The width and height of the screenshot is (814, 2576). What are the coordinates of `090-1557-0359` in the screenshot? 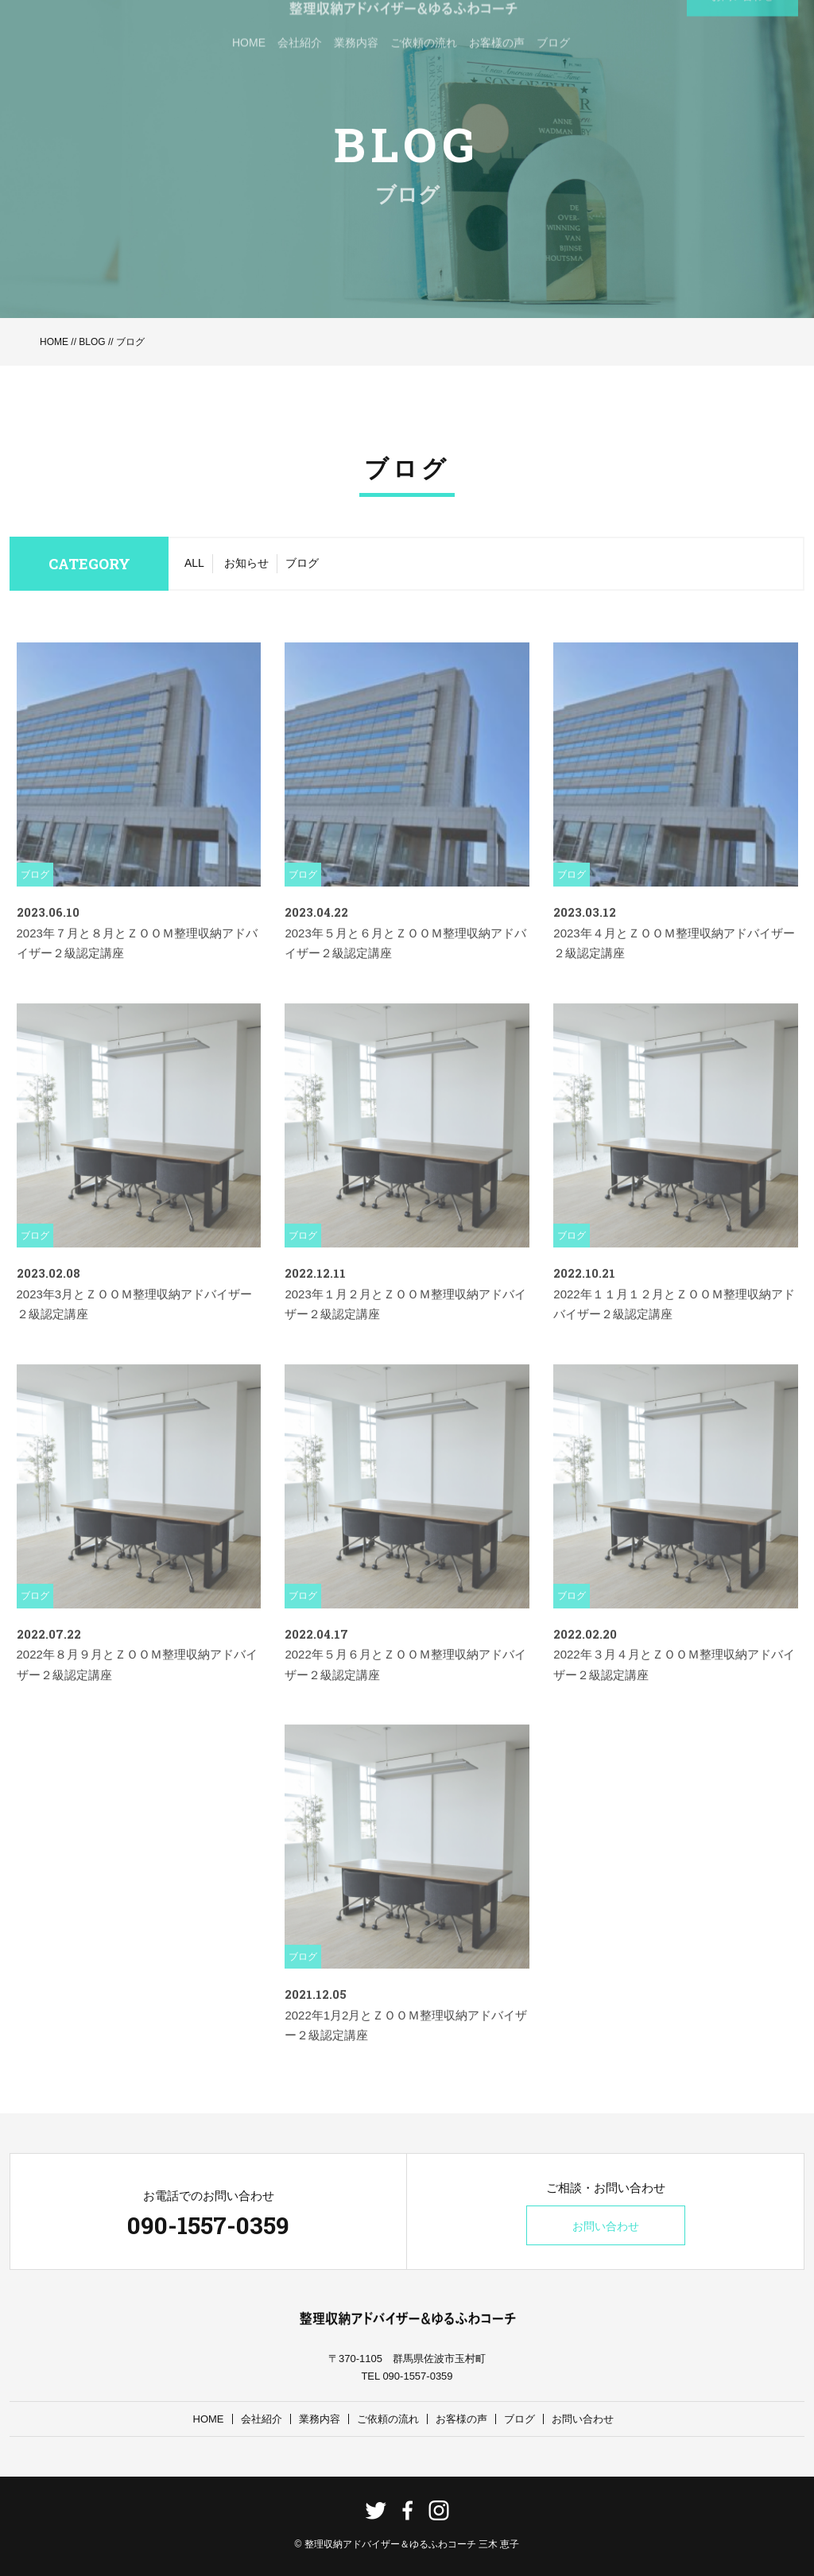 It's located at (208, 2224).